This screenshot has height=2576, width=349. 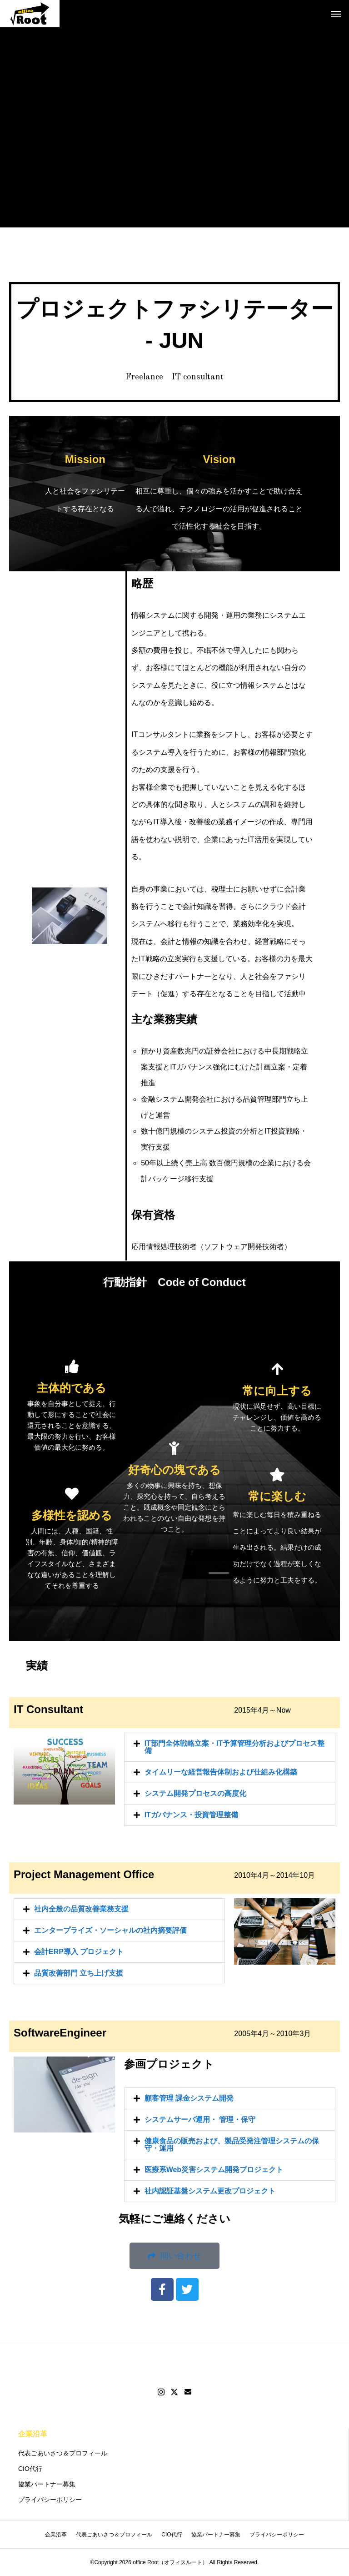 What do you see at coordinates (191, 1815) in the screenshot?
I see `ITガバナンス・投資管理整備` at bounding box center [191, 1815].